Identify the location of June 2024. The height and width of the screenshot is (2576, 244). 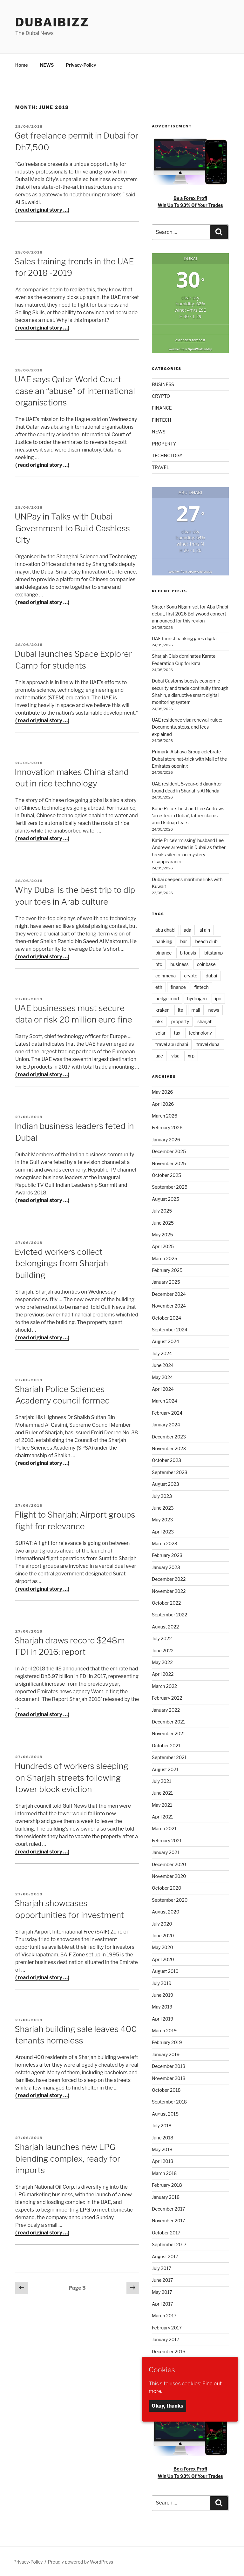
(163, 1364).